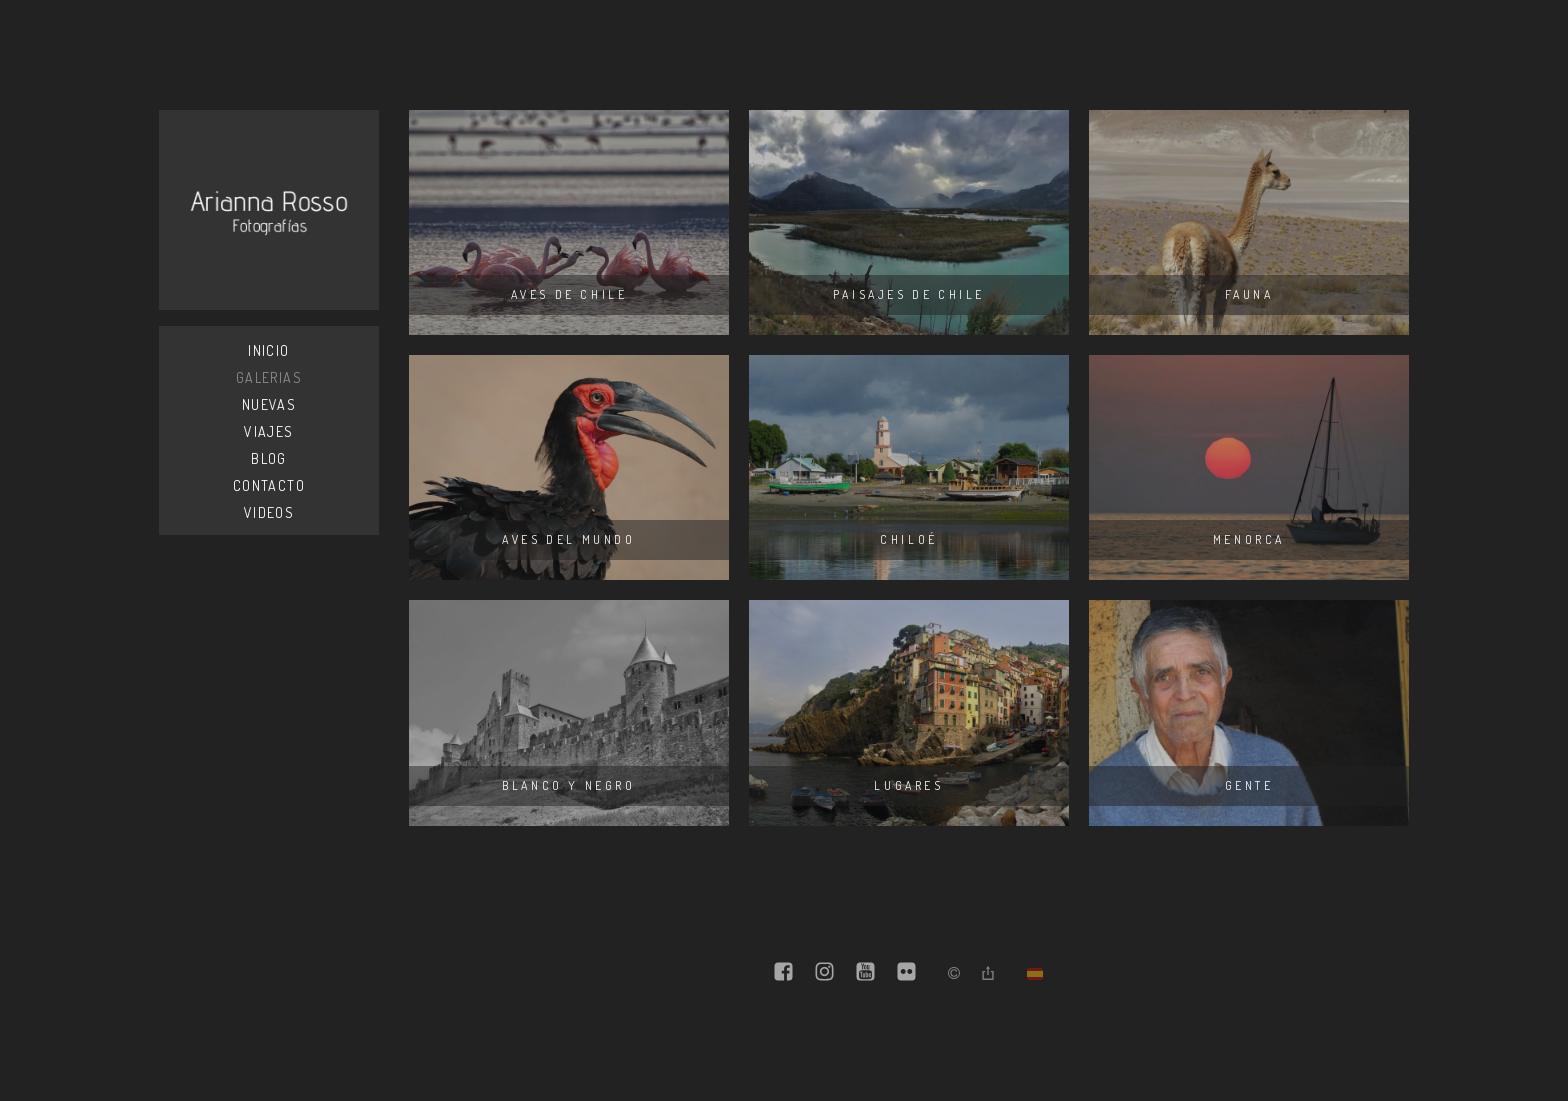 This screenshot has height=1101, width=1568. I want to click on Galerias, so click(269, 377).